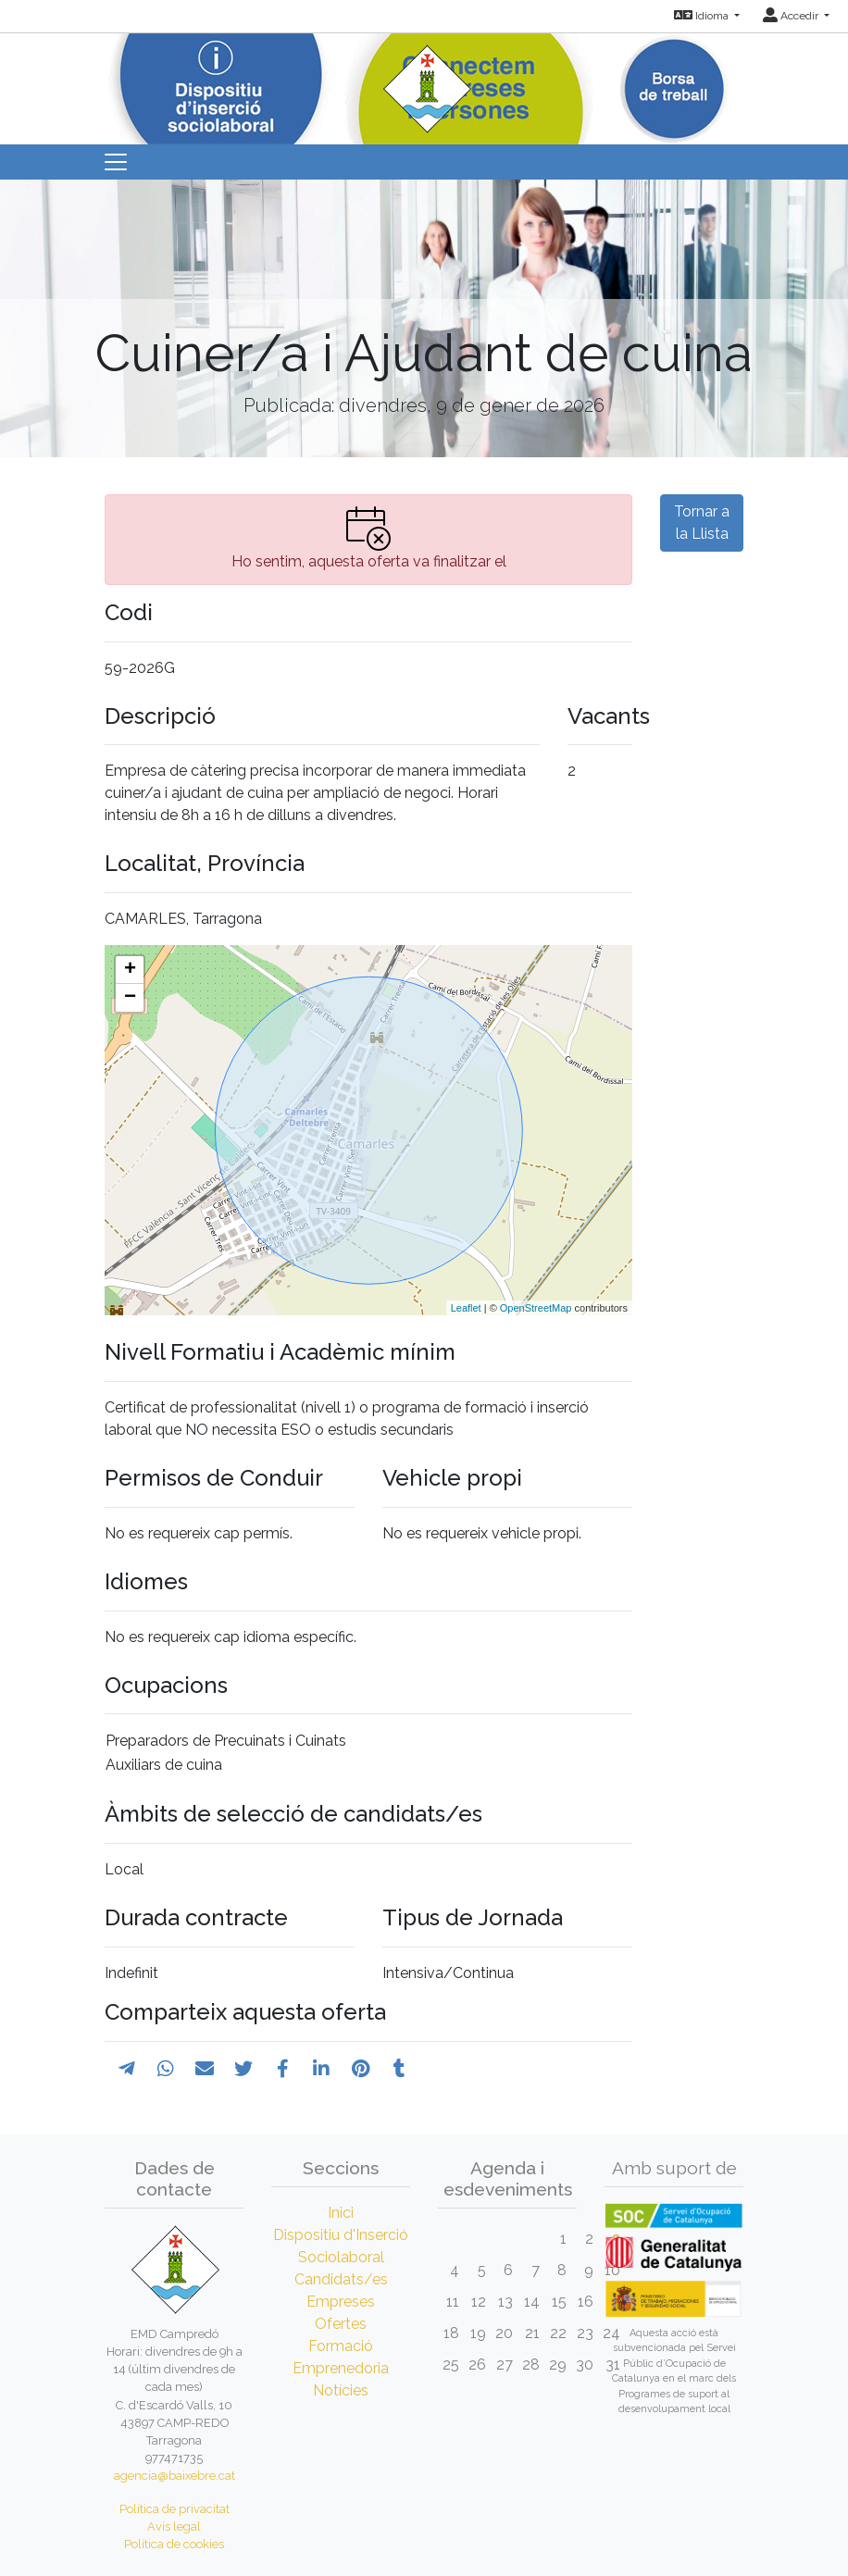 The height and width of the screenshot is (2576, 848). I want to click on Leaflet, so click(466, 1307).